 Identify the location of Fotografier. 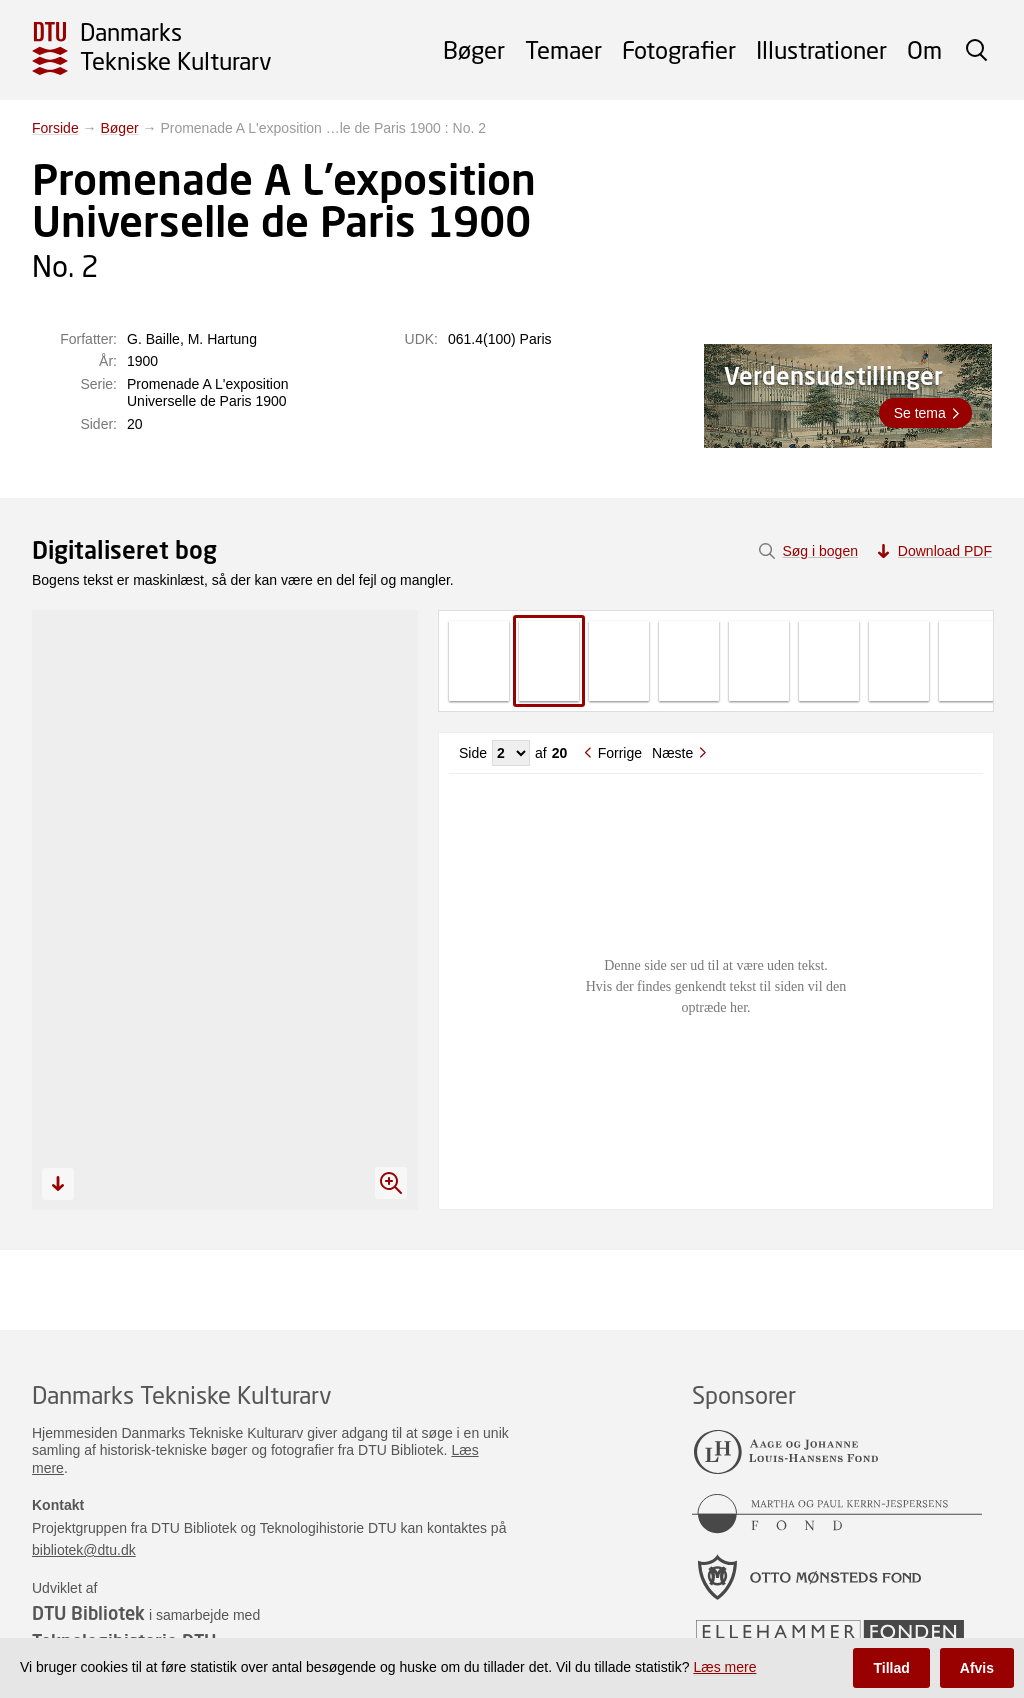
(679, 49).